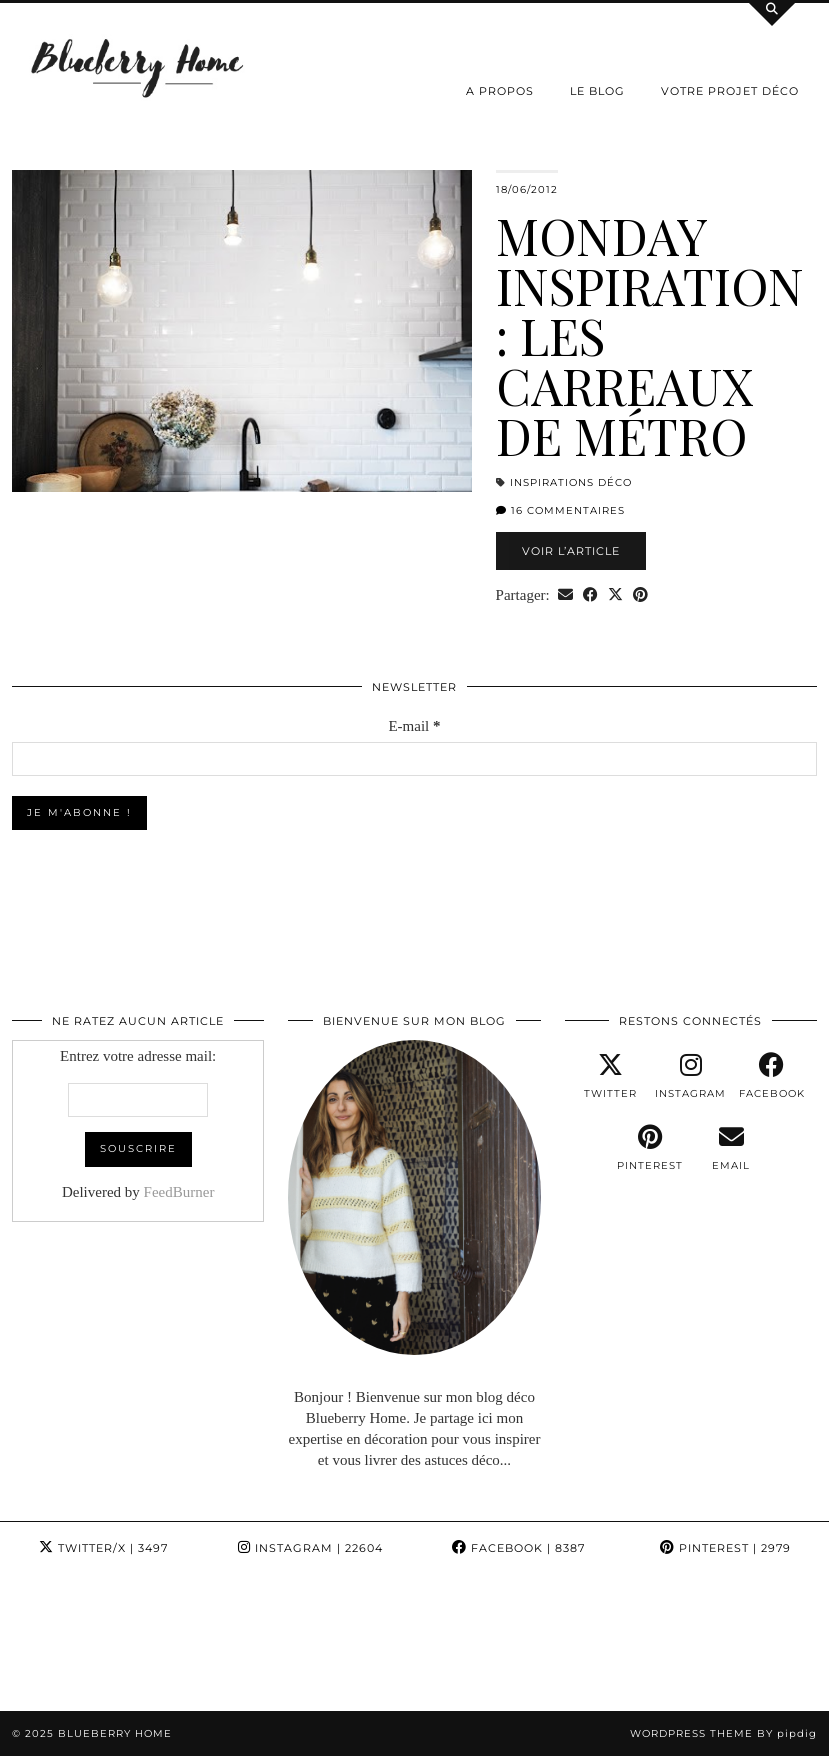  What do you see at coordinates (518, 1548) in the screenshot?
I see `Facebook` at bounding box center [518, 1548].